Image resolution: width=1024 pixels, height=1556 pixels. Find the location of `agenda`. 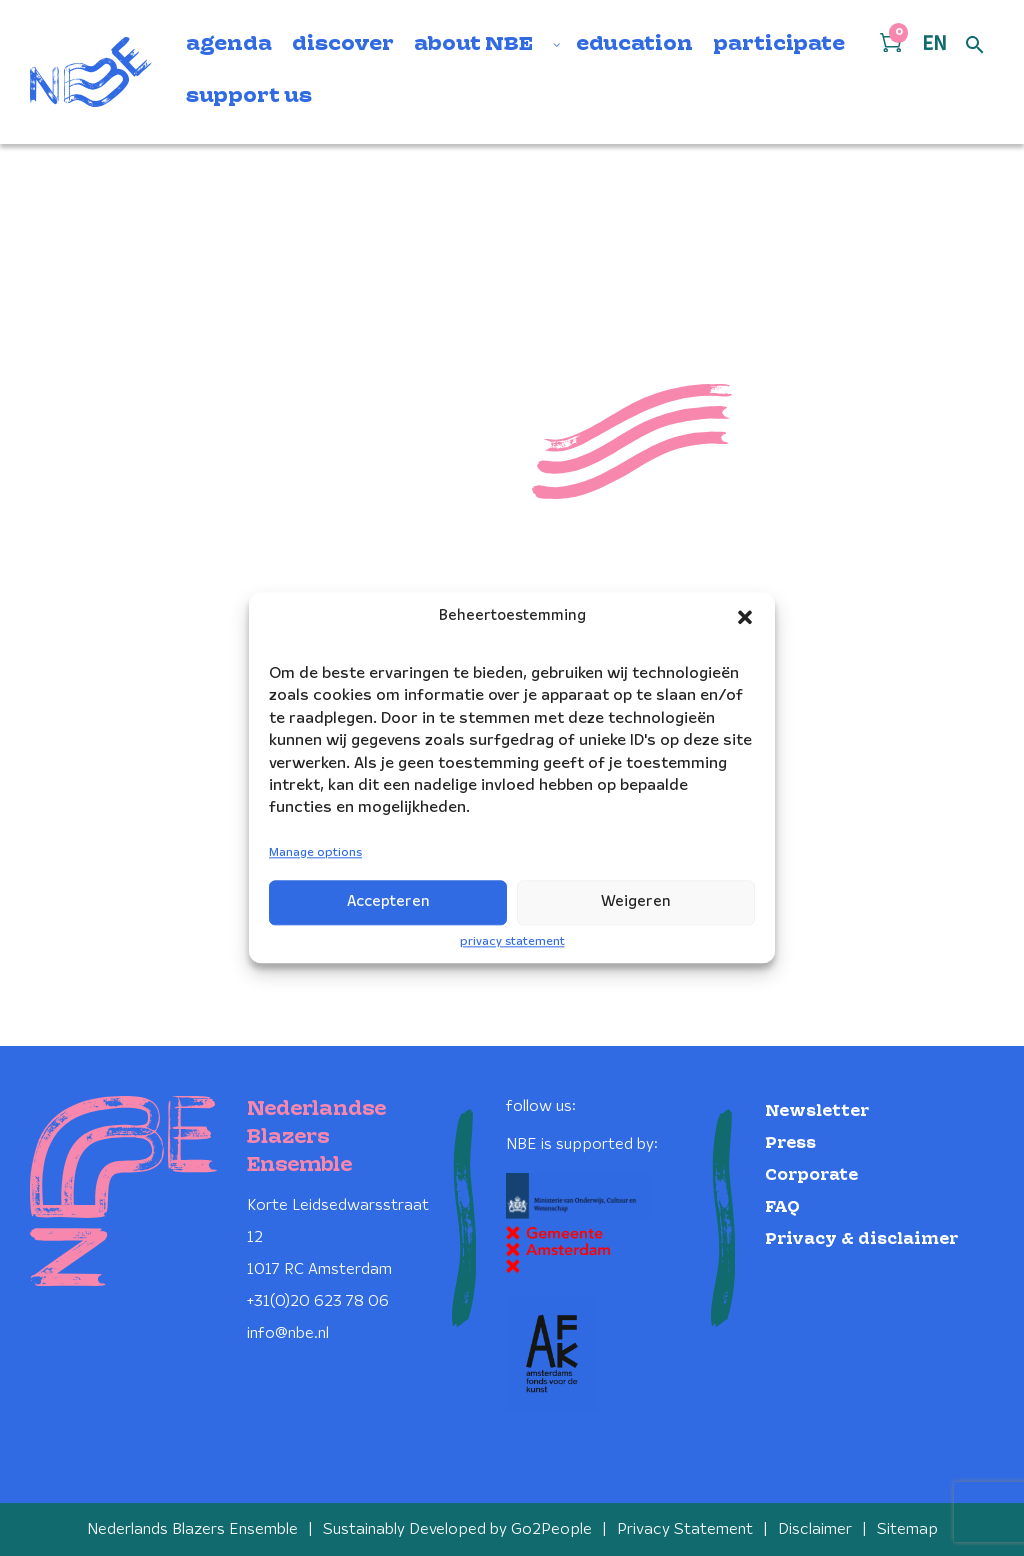

agenda is located at coordinates (229, 45).